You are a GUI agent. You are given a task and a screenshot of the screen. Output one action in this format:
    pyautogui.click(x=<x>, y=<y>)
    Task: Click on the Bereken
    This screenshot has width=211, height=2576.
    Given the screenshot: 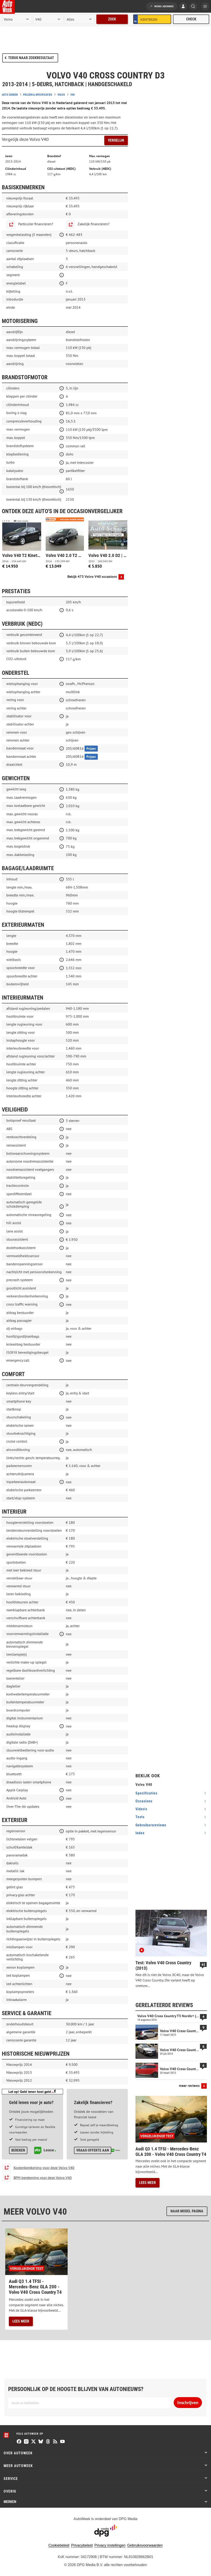 What is the action you would take?
    pyautogui.click(x=18, y=2150)
    